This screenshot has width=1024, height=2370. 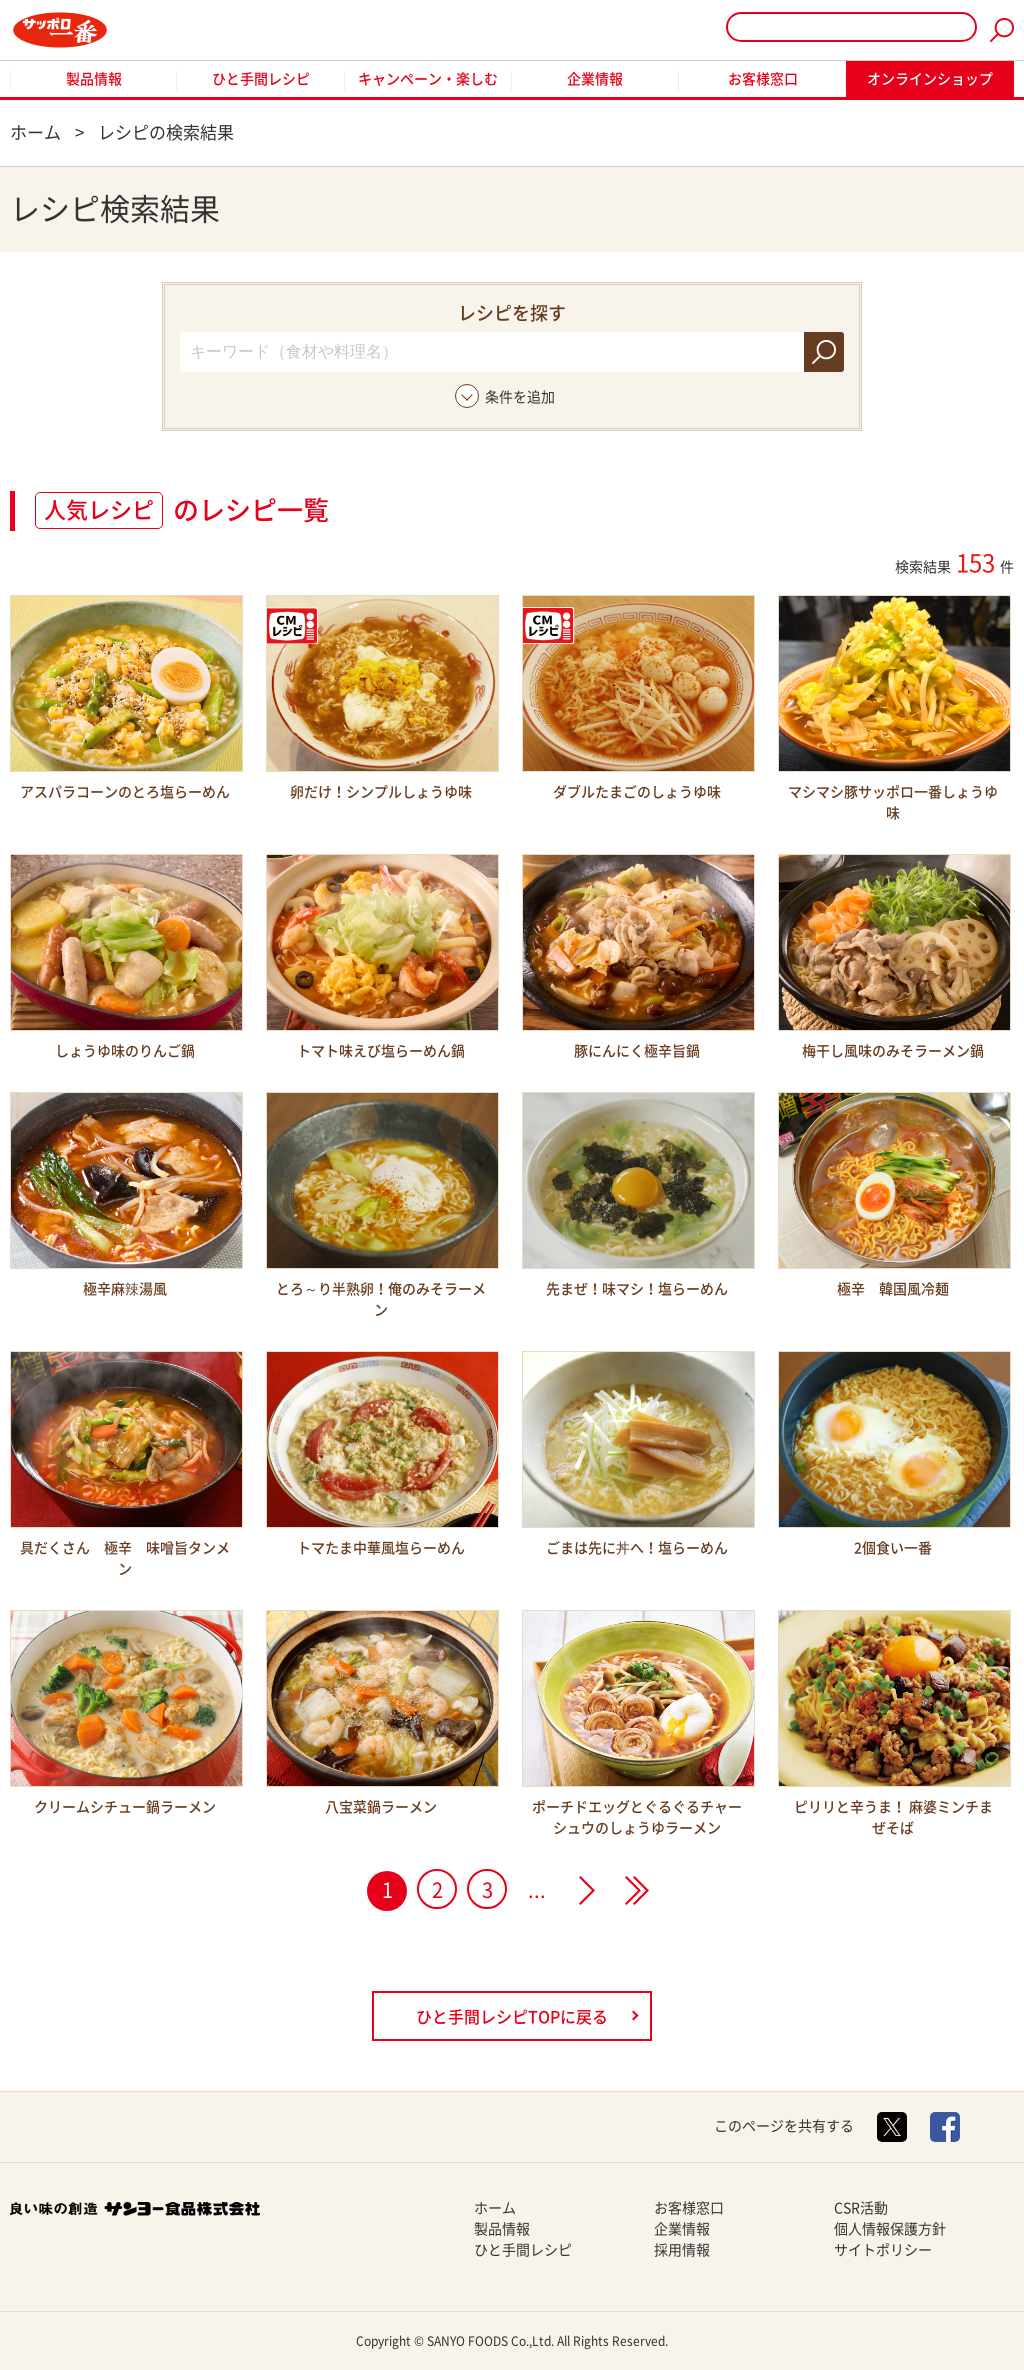 What do you see at coordinates (512, 2017) in the screenshot?
I see `ひと手間レシピTOPに戻る` at bounding box center [512, 2017].